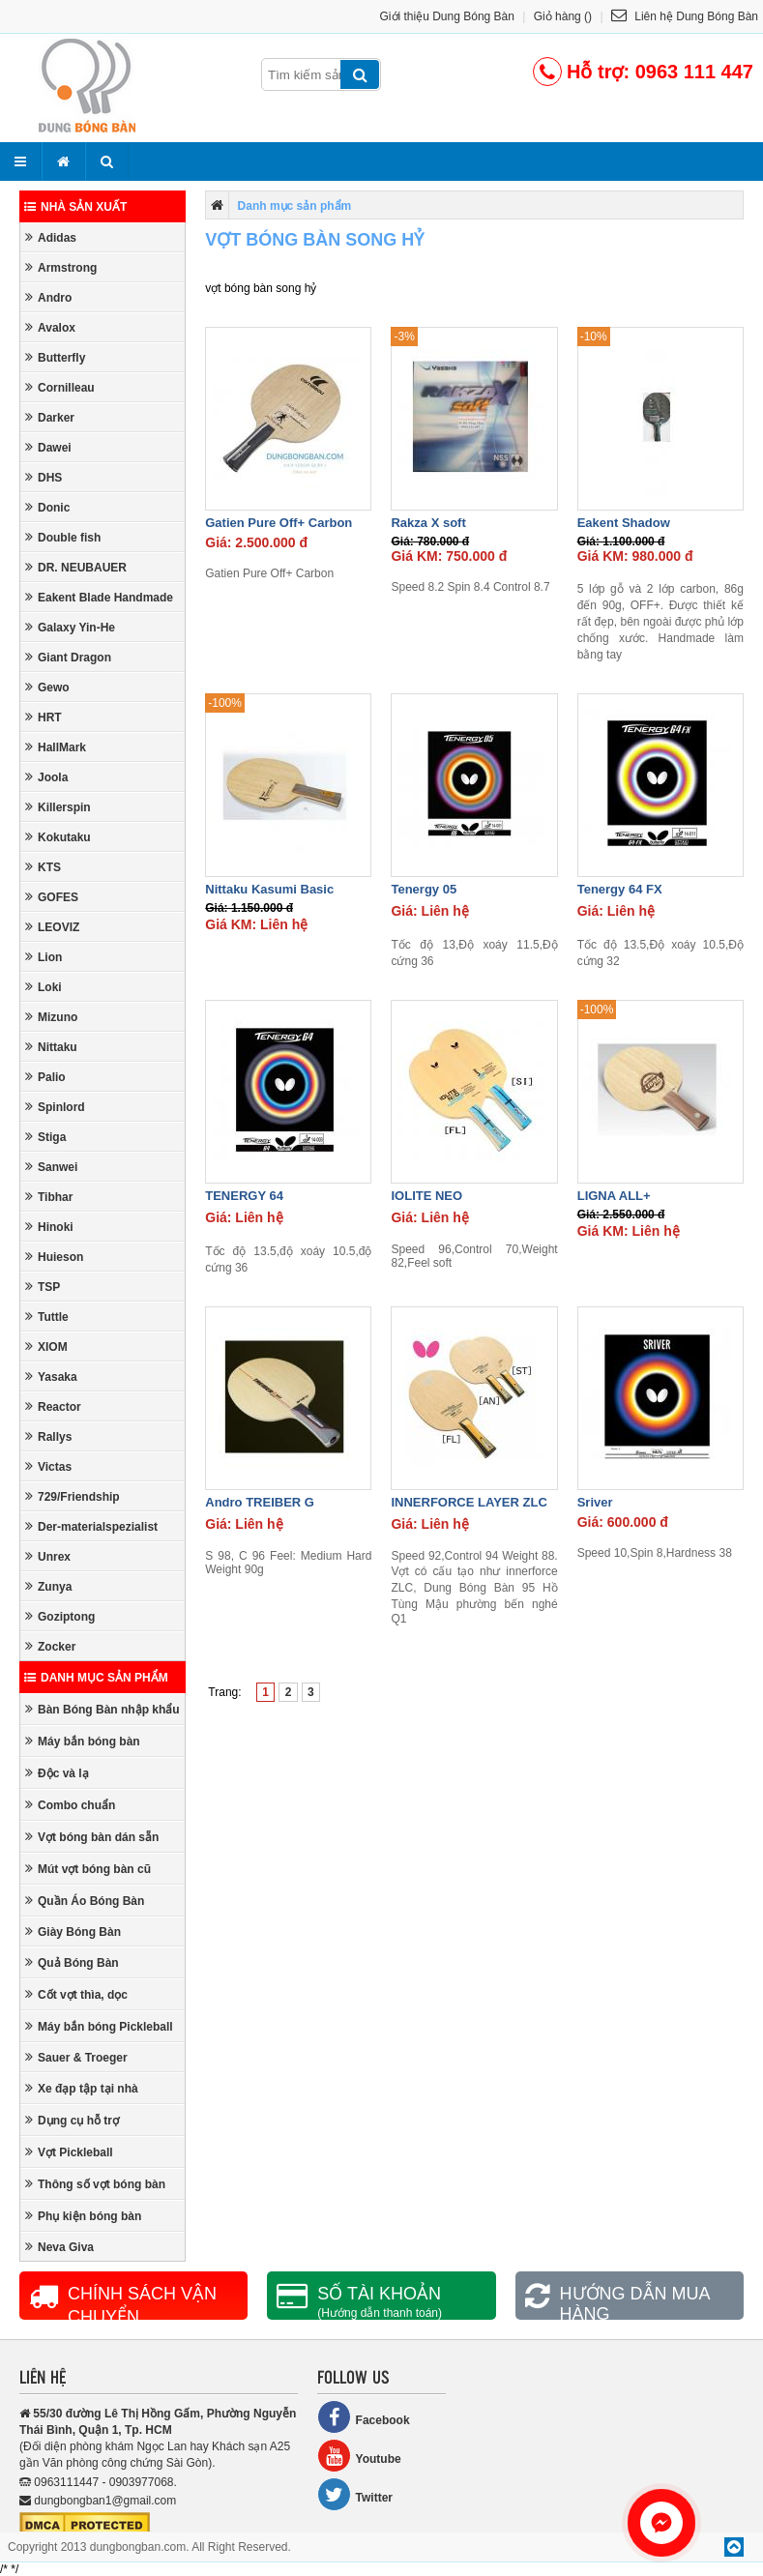 The image size is (763, 2576). What do you see at coordinates (102, 1709) in the screenshot?
I see `Bàn Bóng Bàn nhập khẩu` at bounding box center [102, 1709].